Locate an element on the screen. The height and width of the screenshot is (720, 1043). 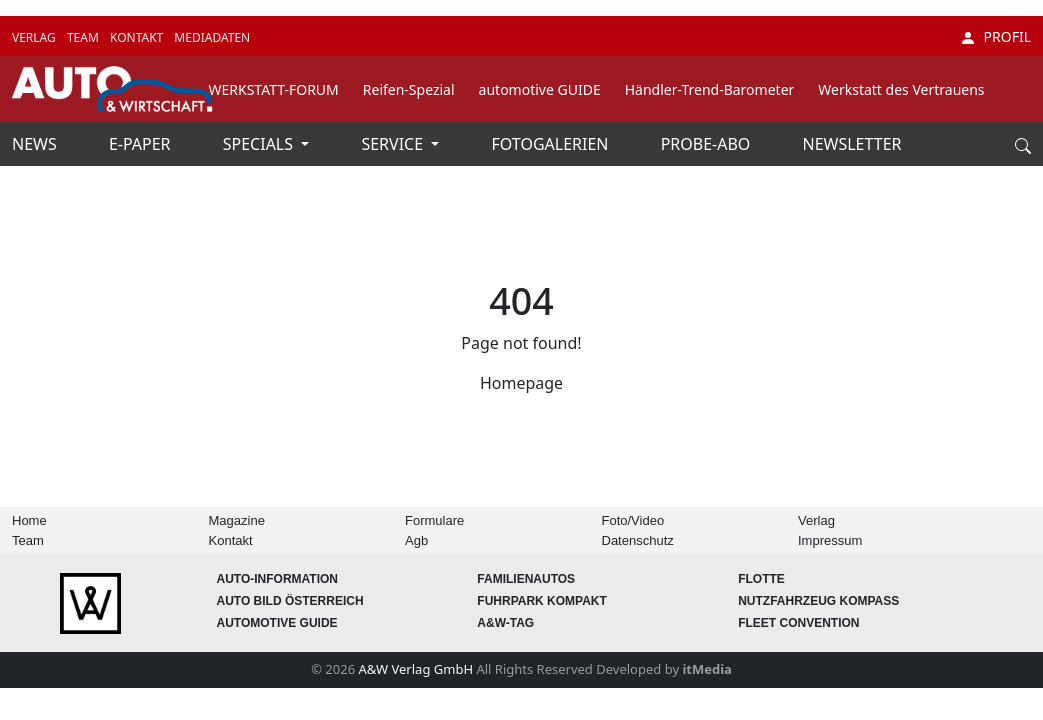
VERLAG is located at coordinates (35, 37).